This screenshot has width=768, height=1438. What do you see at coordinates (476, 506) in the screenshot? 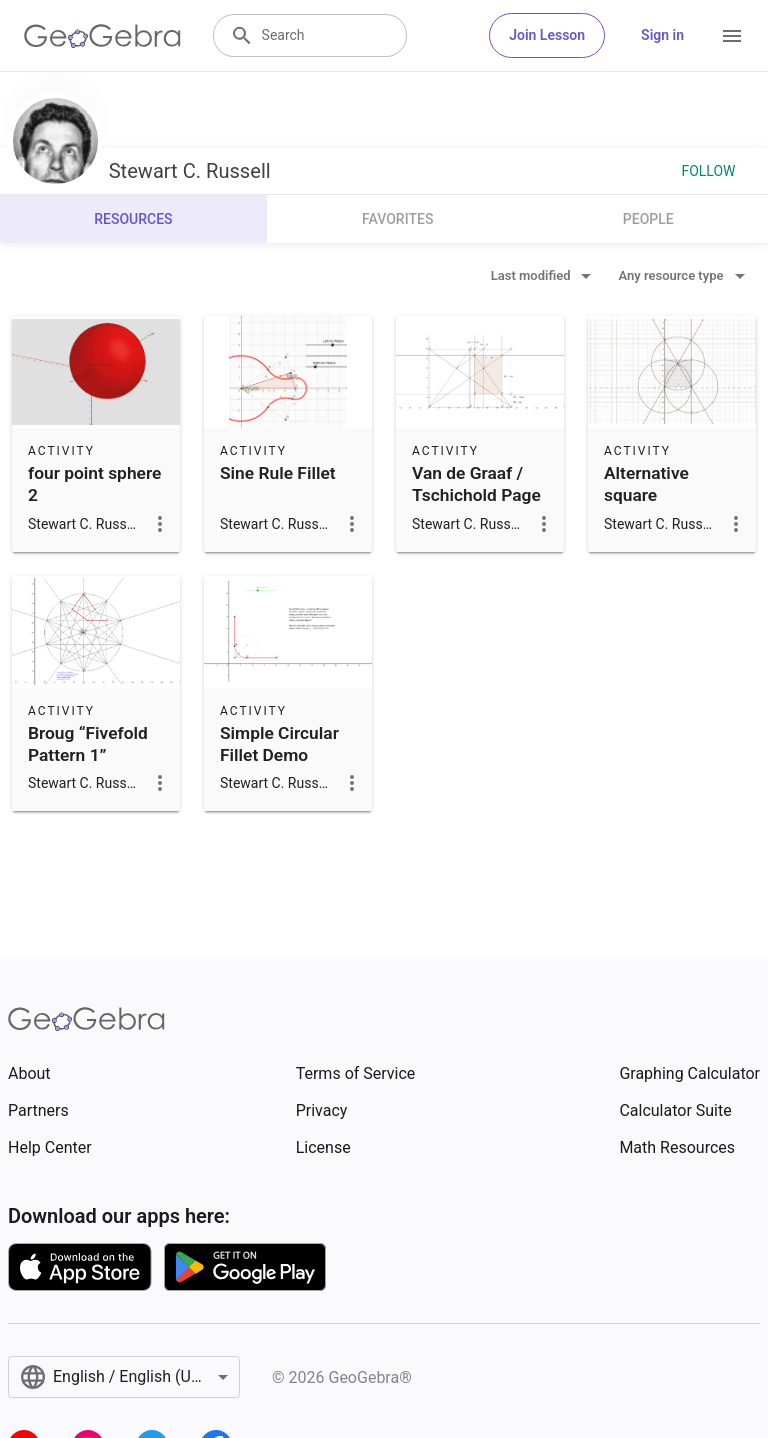
I see `Van de Graaf / Tschichold Page Construction Canon` at bounding box center [476, 506].